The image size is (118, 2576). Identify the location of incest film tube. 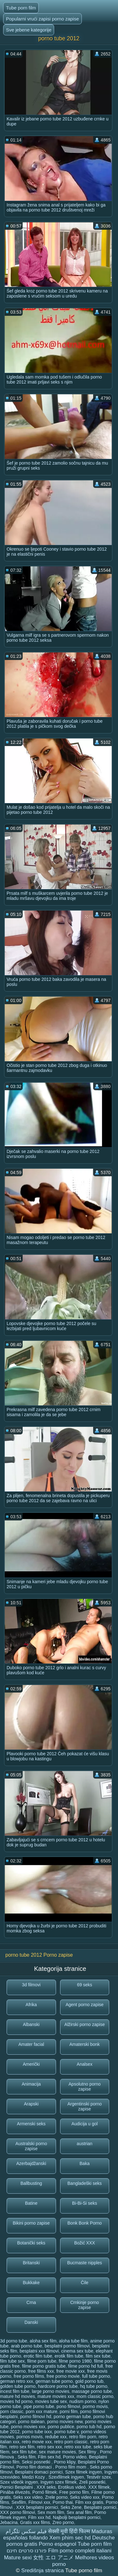
(14, 2391).